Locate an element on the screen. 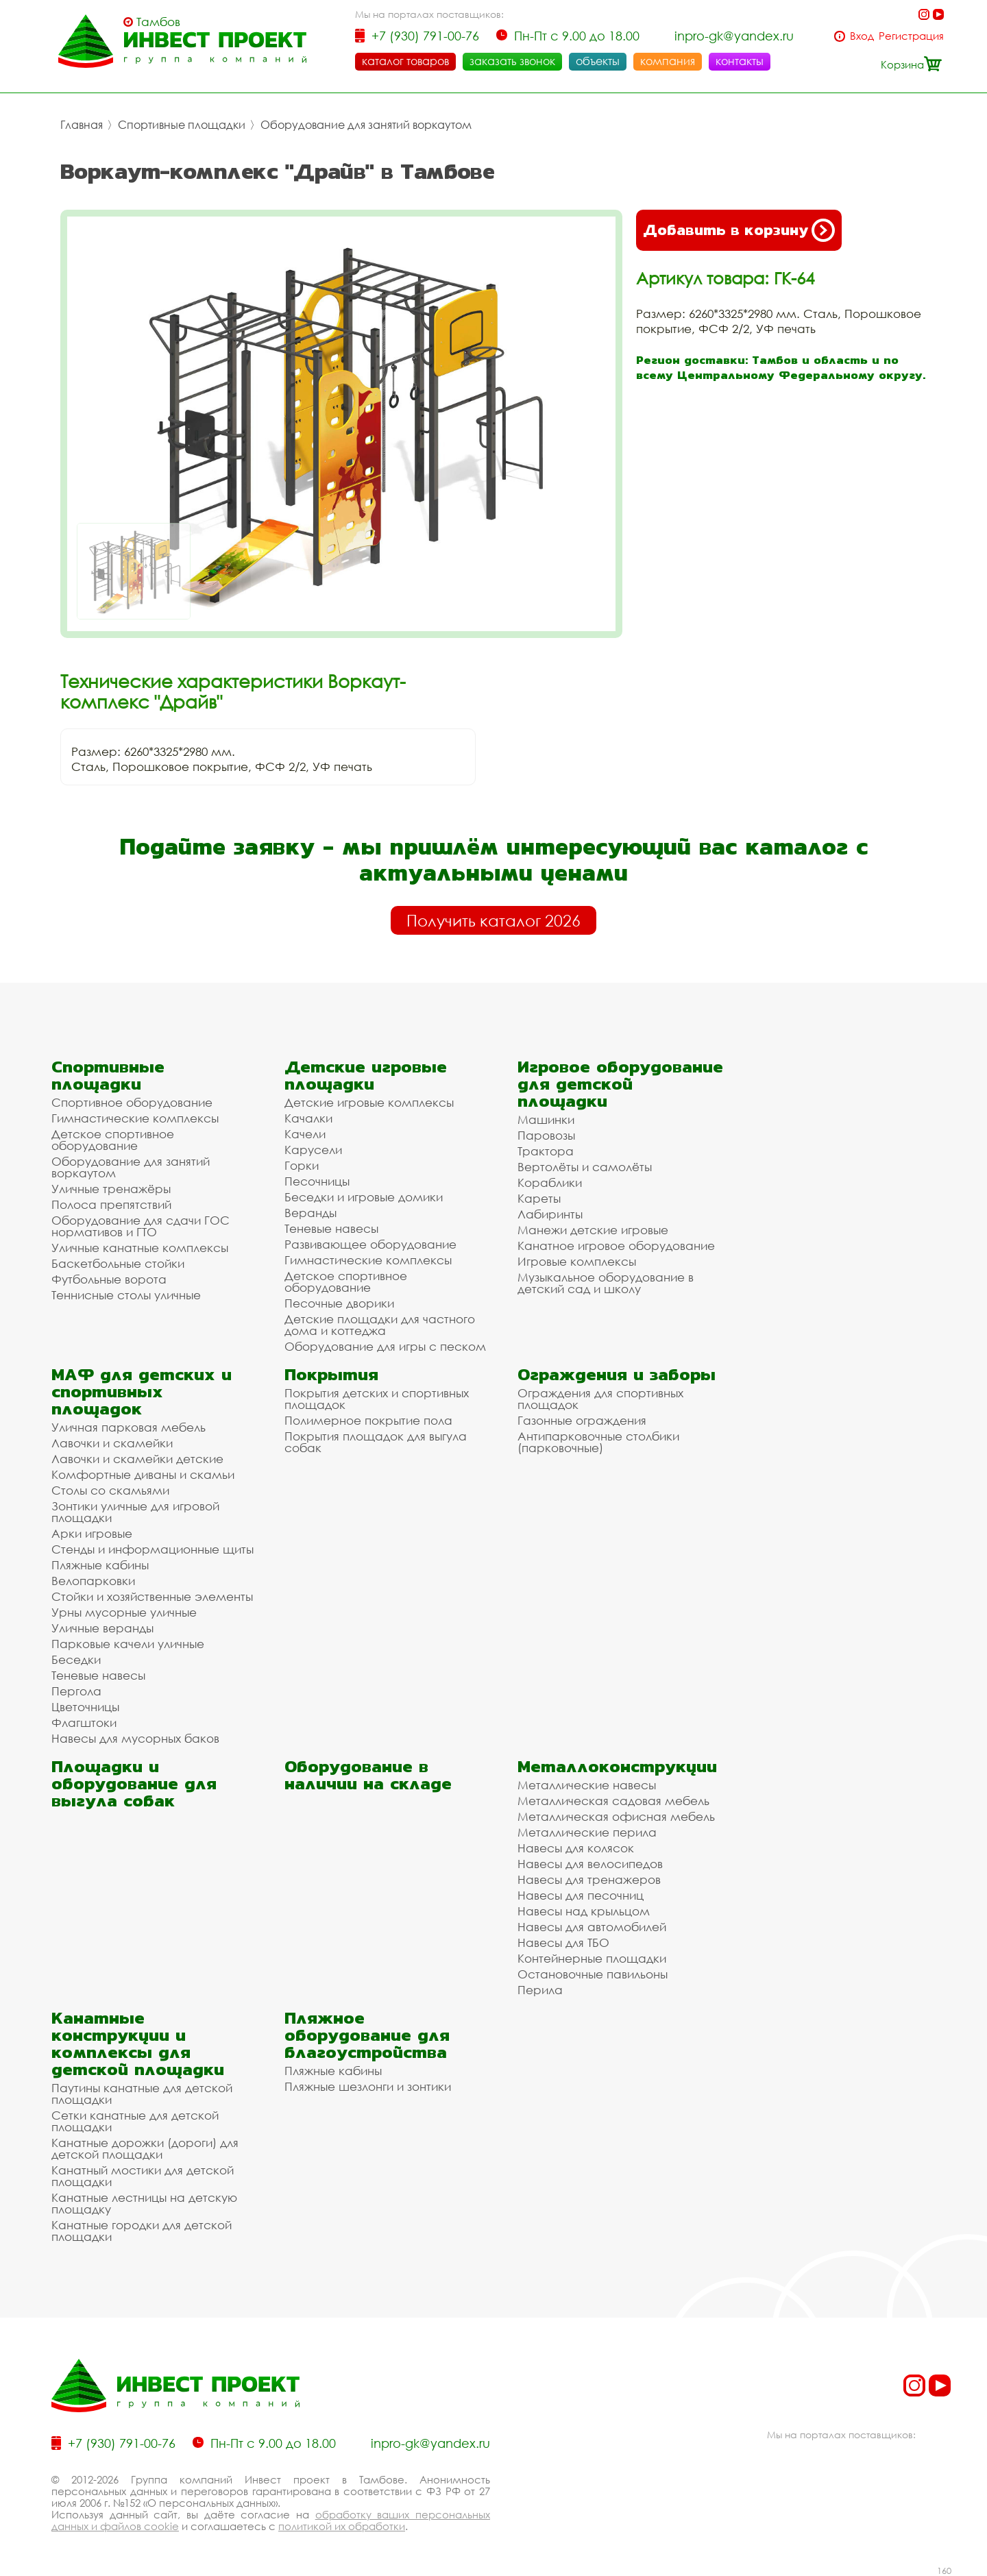  Главная is located at coordinates (81, 125).